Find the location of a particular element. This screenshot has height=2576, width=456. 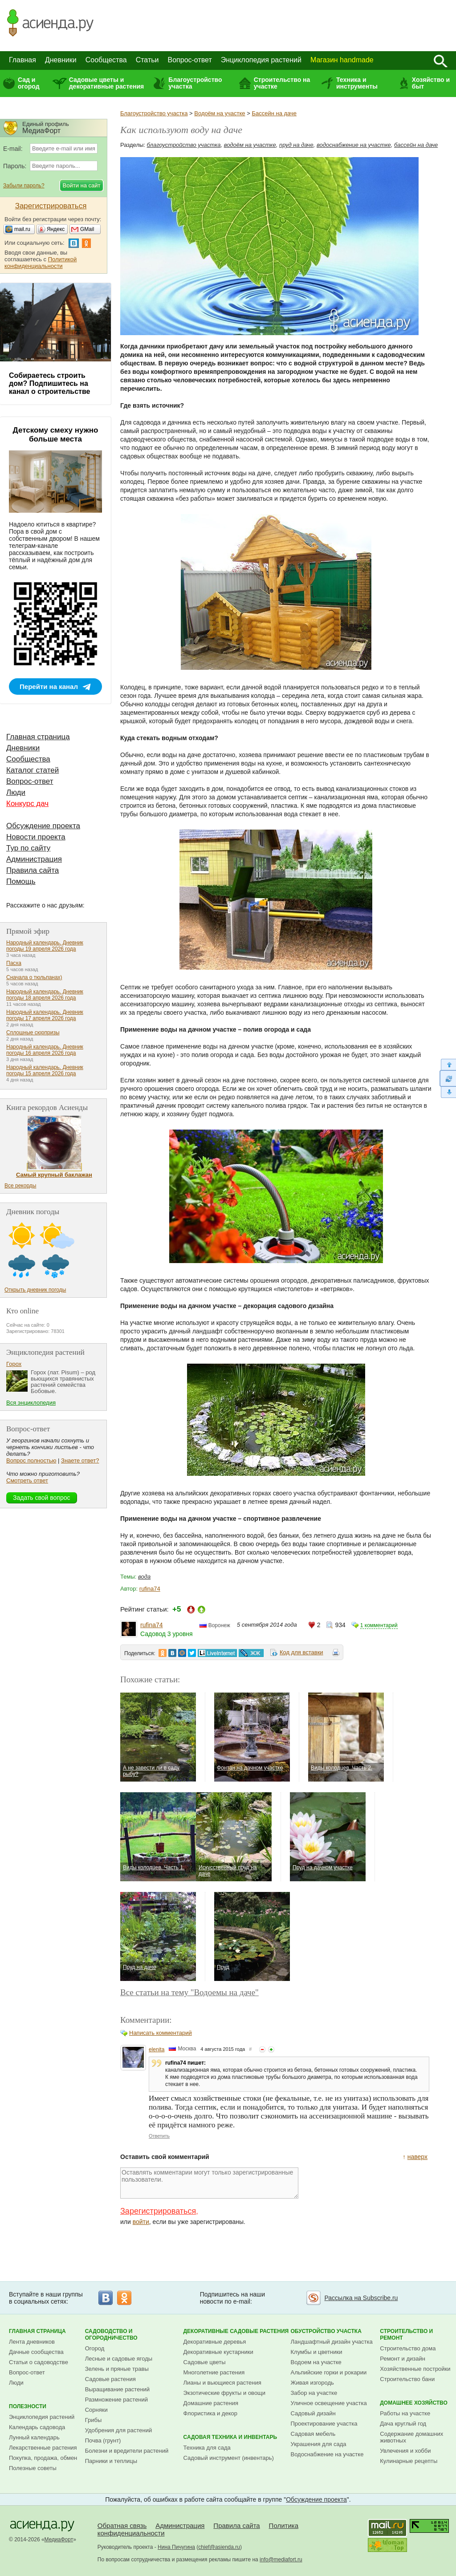

Календарь садовода is located at coordinates (37, 2427).